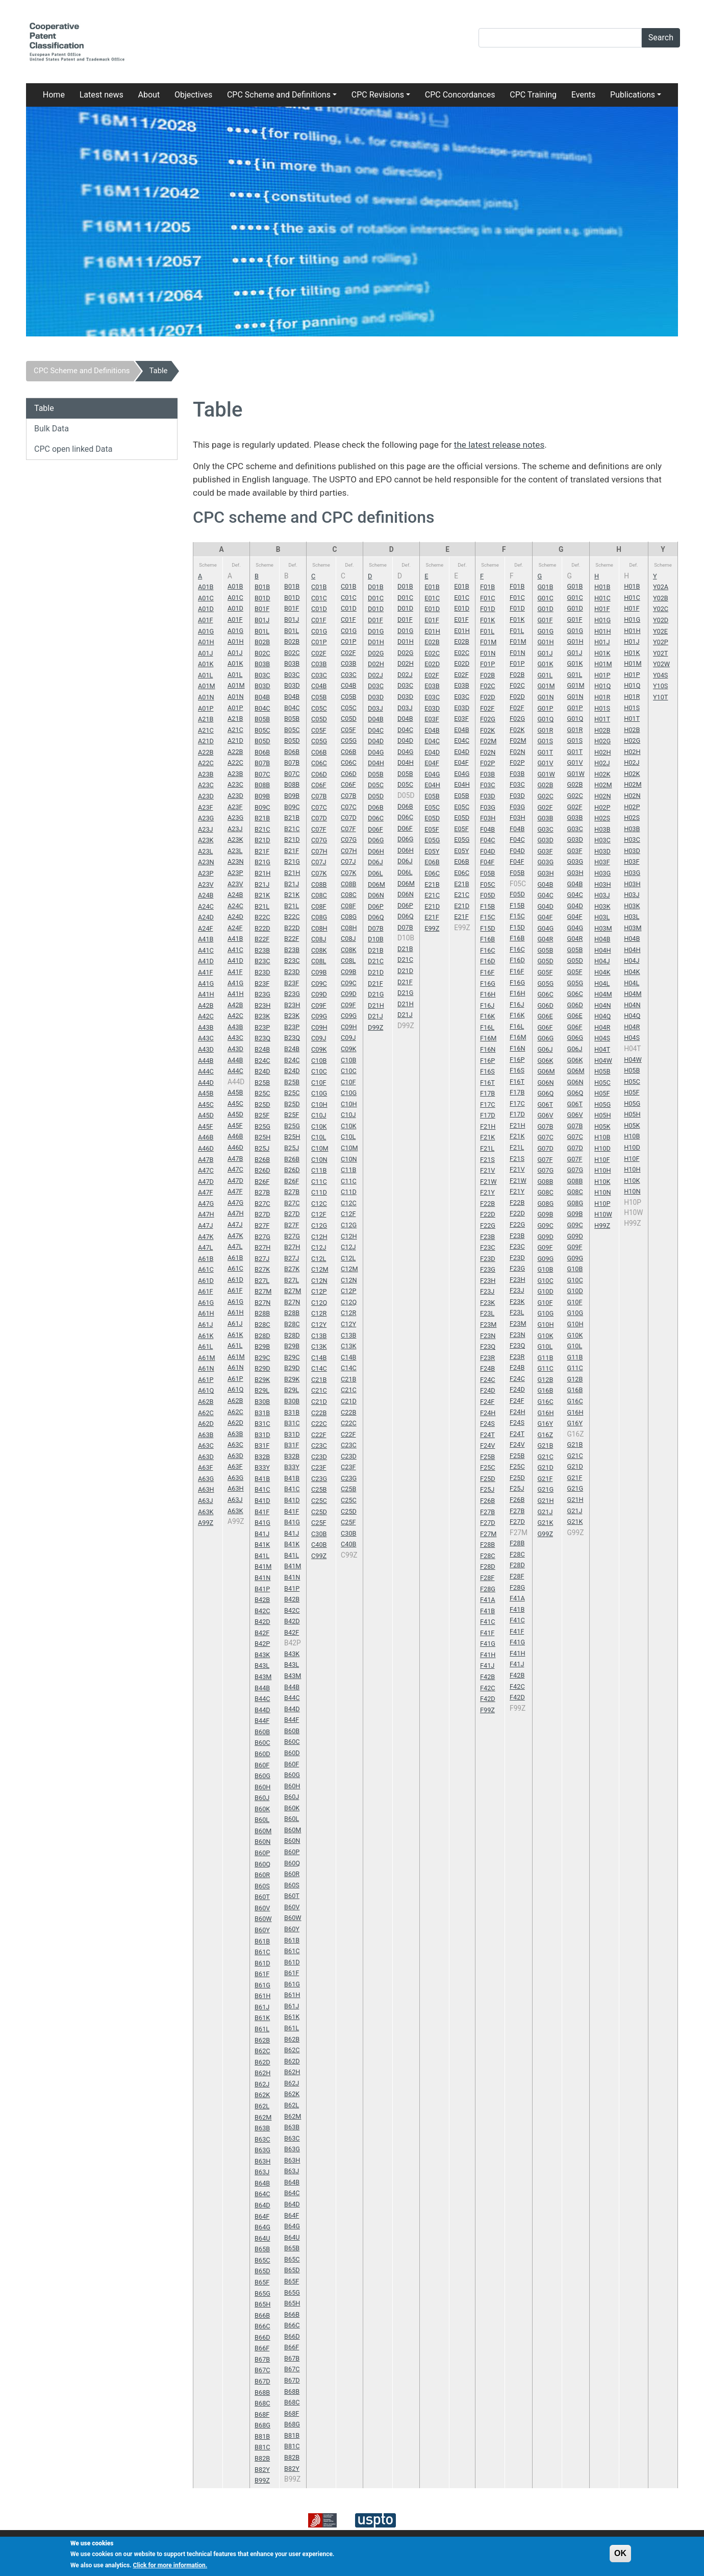 This screenshot has width=704, height=2576. Describe the element at coordinates (262, 1512) in the screenshot. I see `B41F` at that location.